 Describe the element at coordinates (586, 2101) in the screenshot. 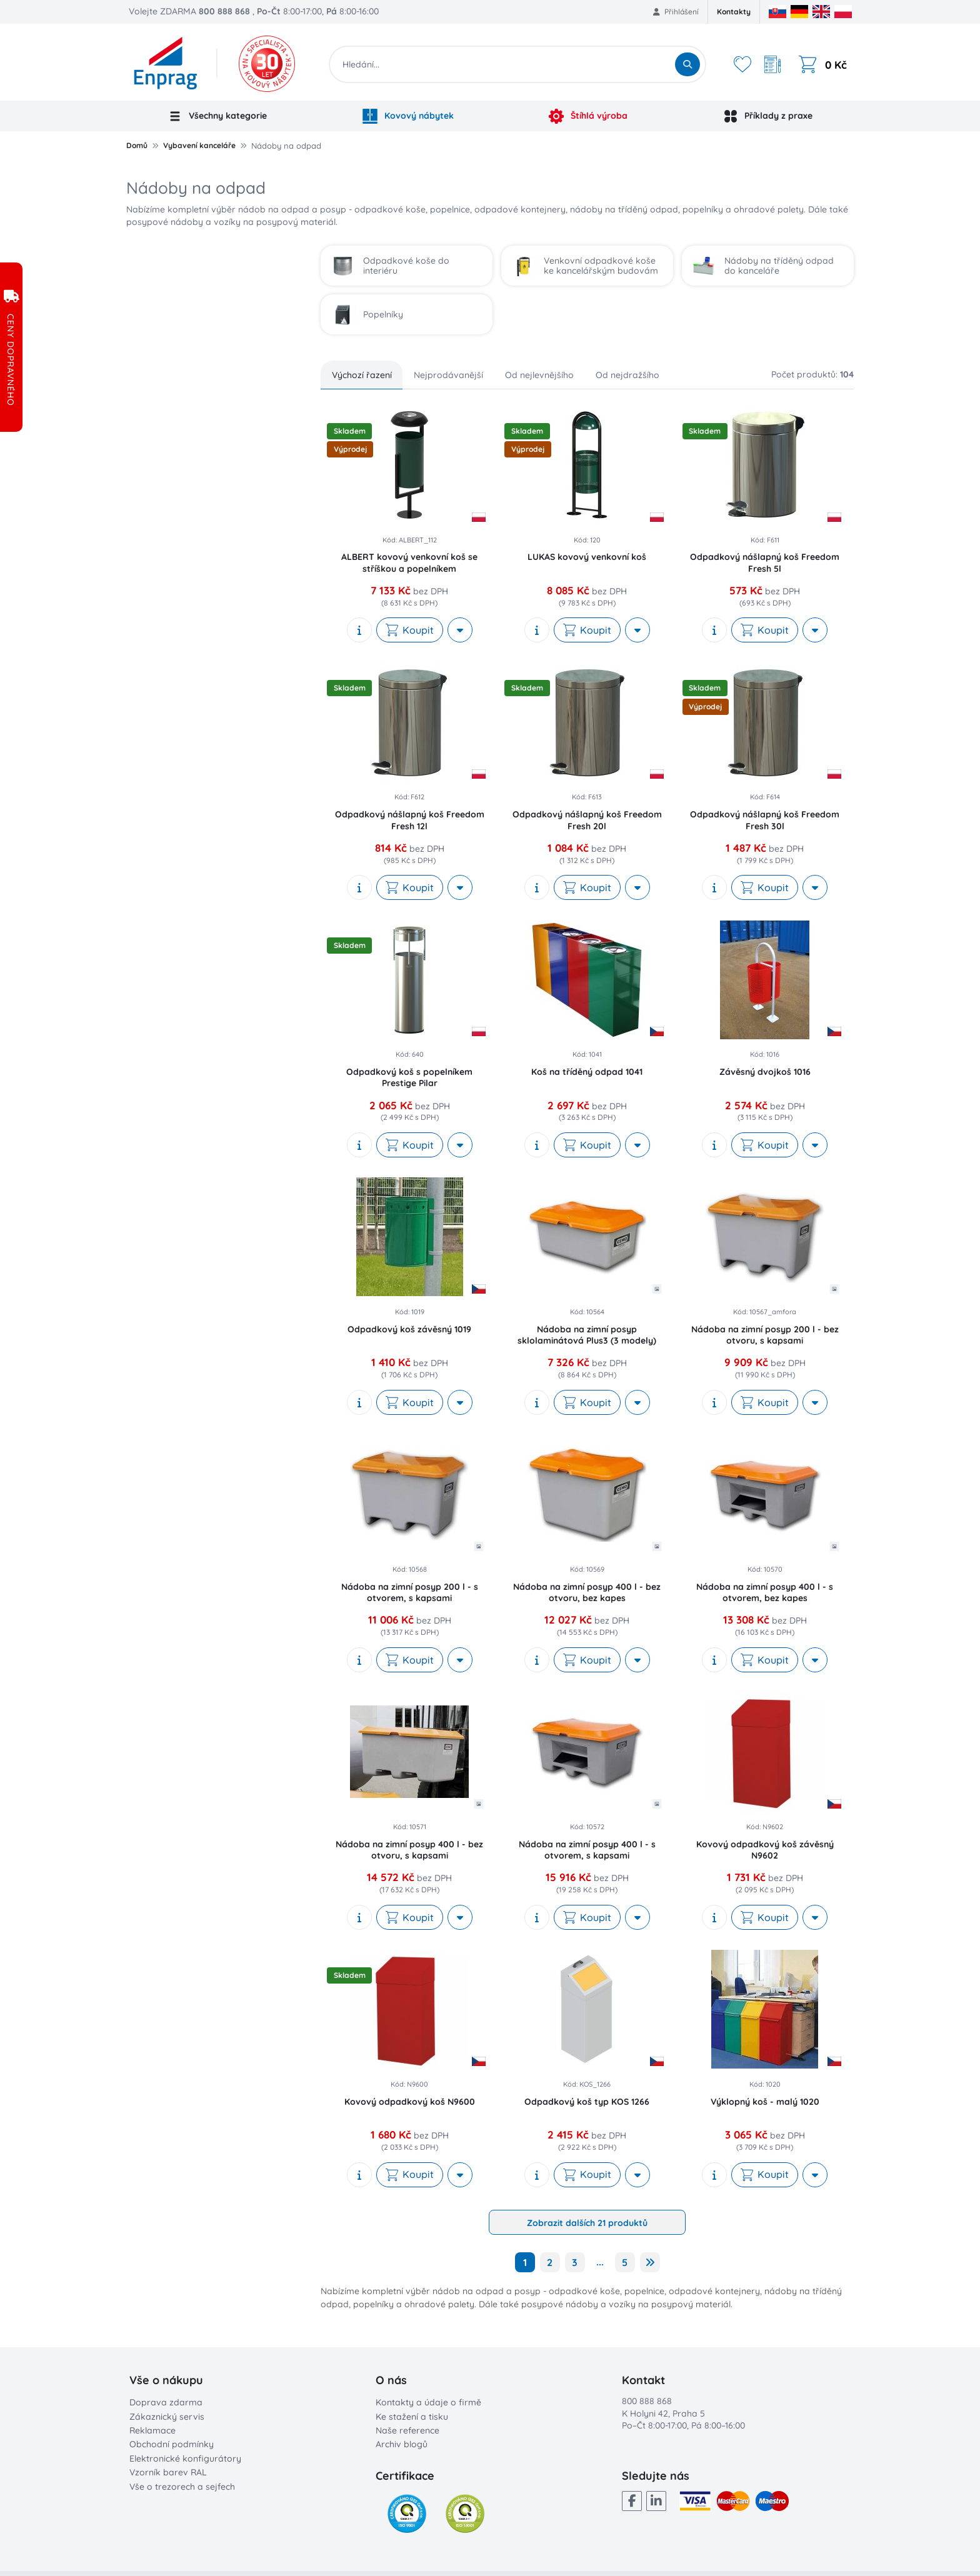

I see `Odpadkový koš typ KOS 1266` at that location.